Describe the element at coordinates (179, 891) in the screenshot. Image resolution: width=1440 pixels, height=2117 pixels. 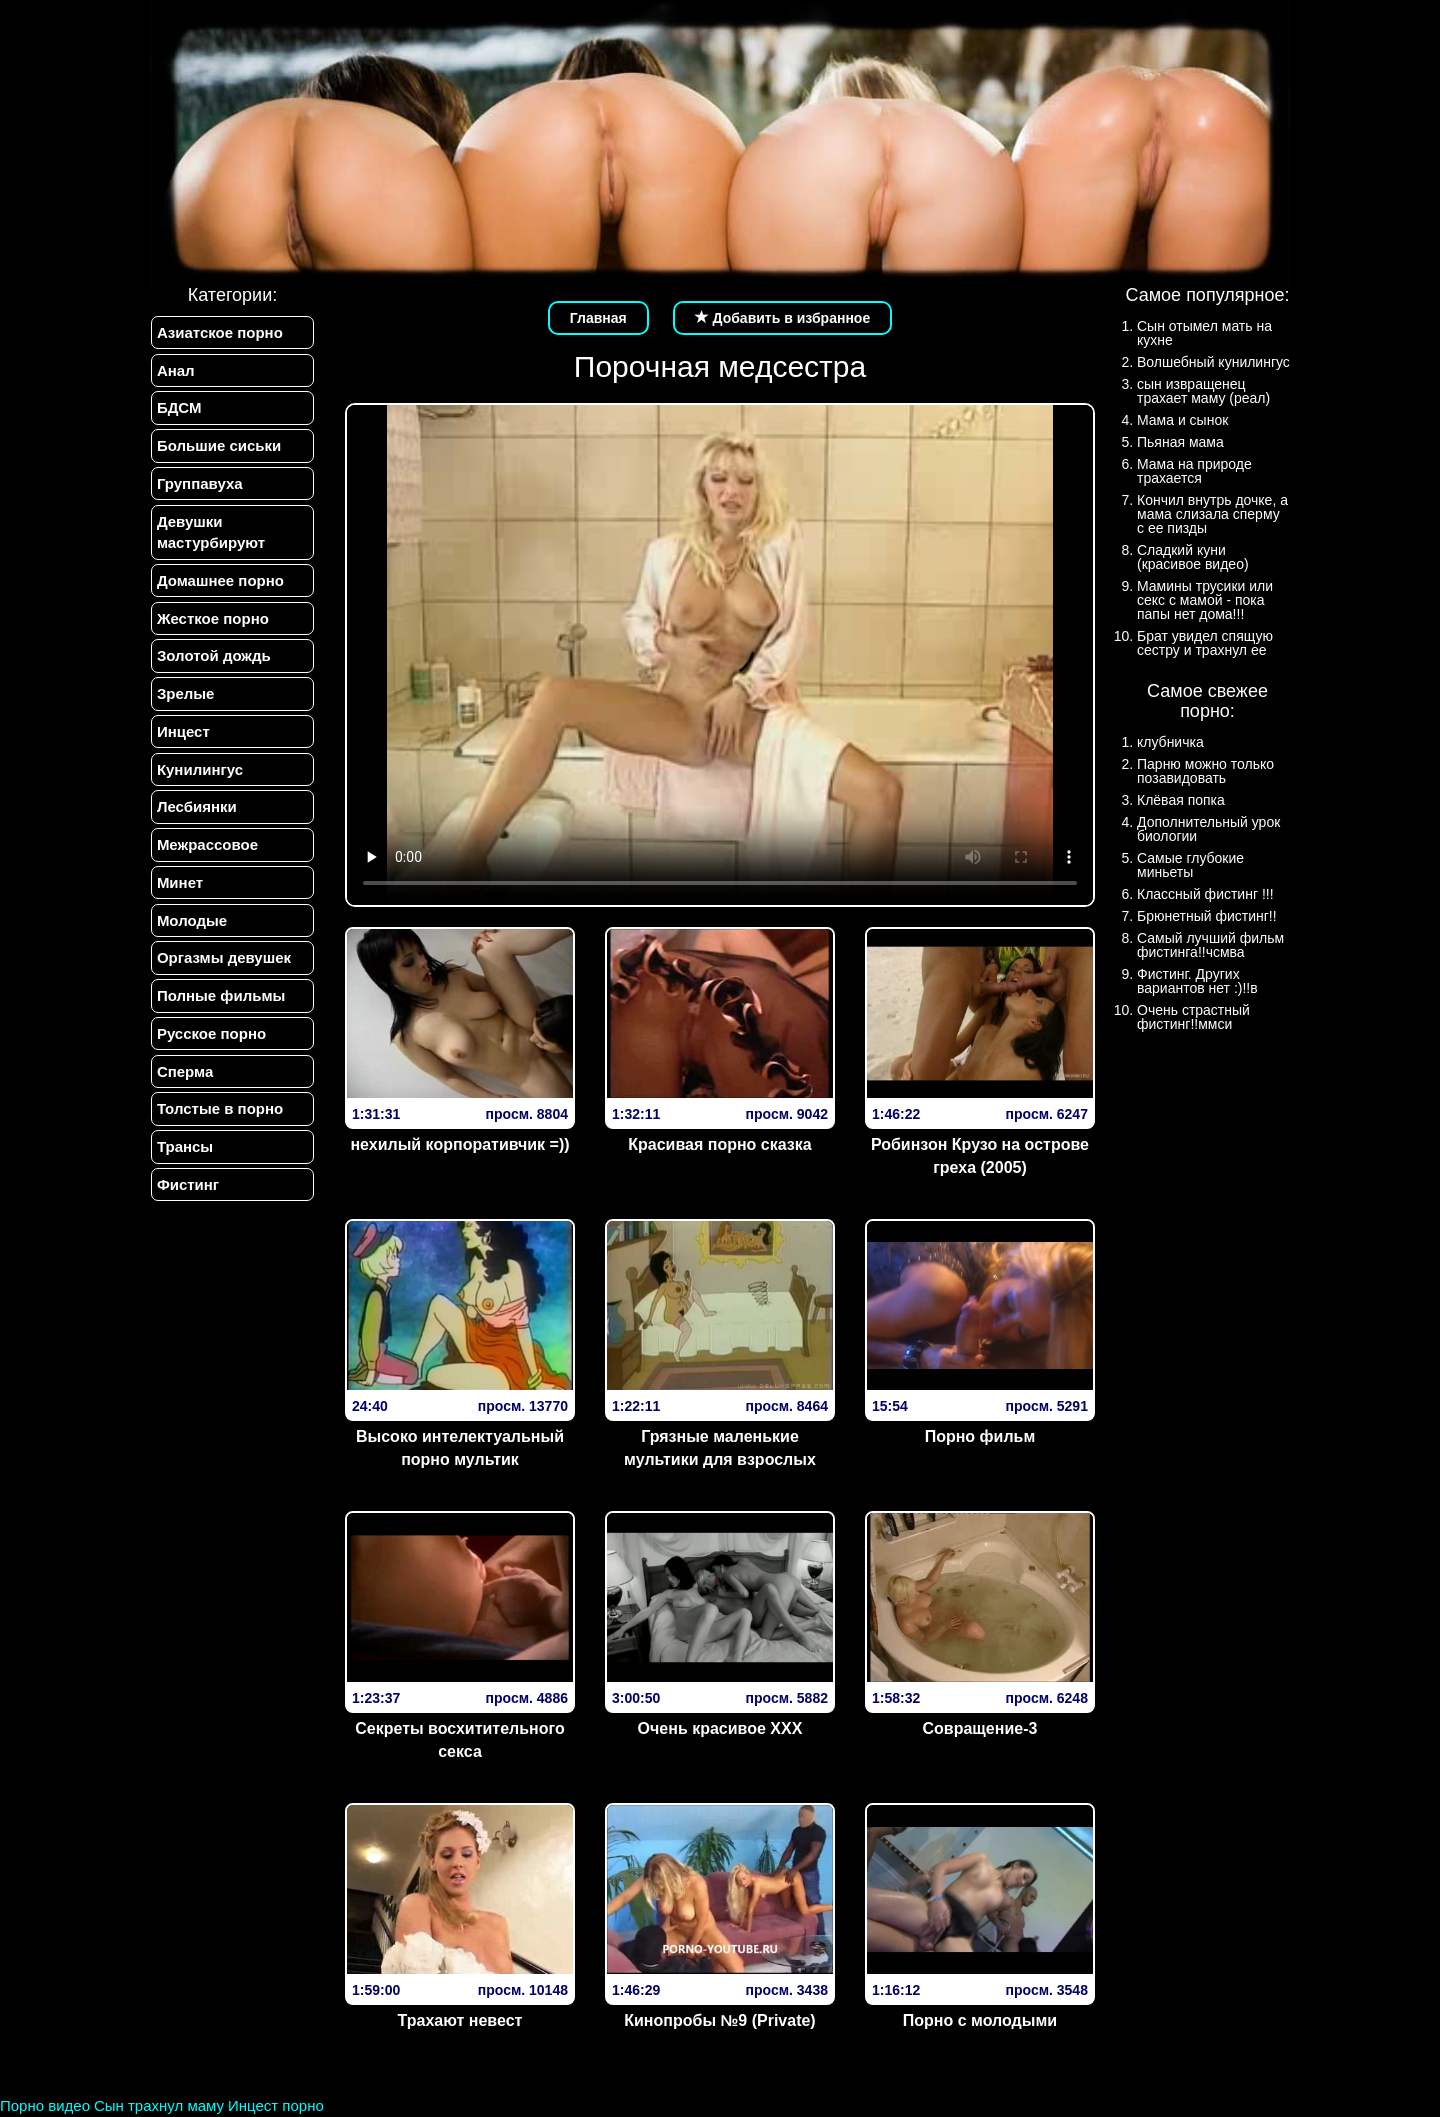
I see `Минет` at that location.